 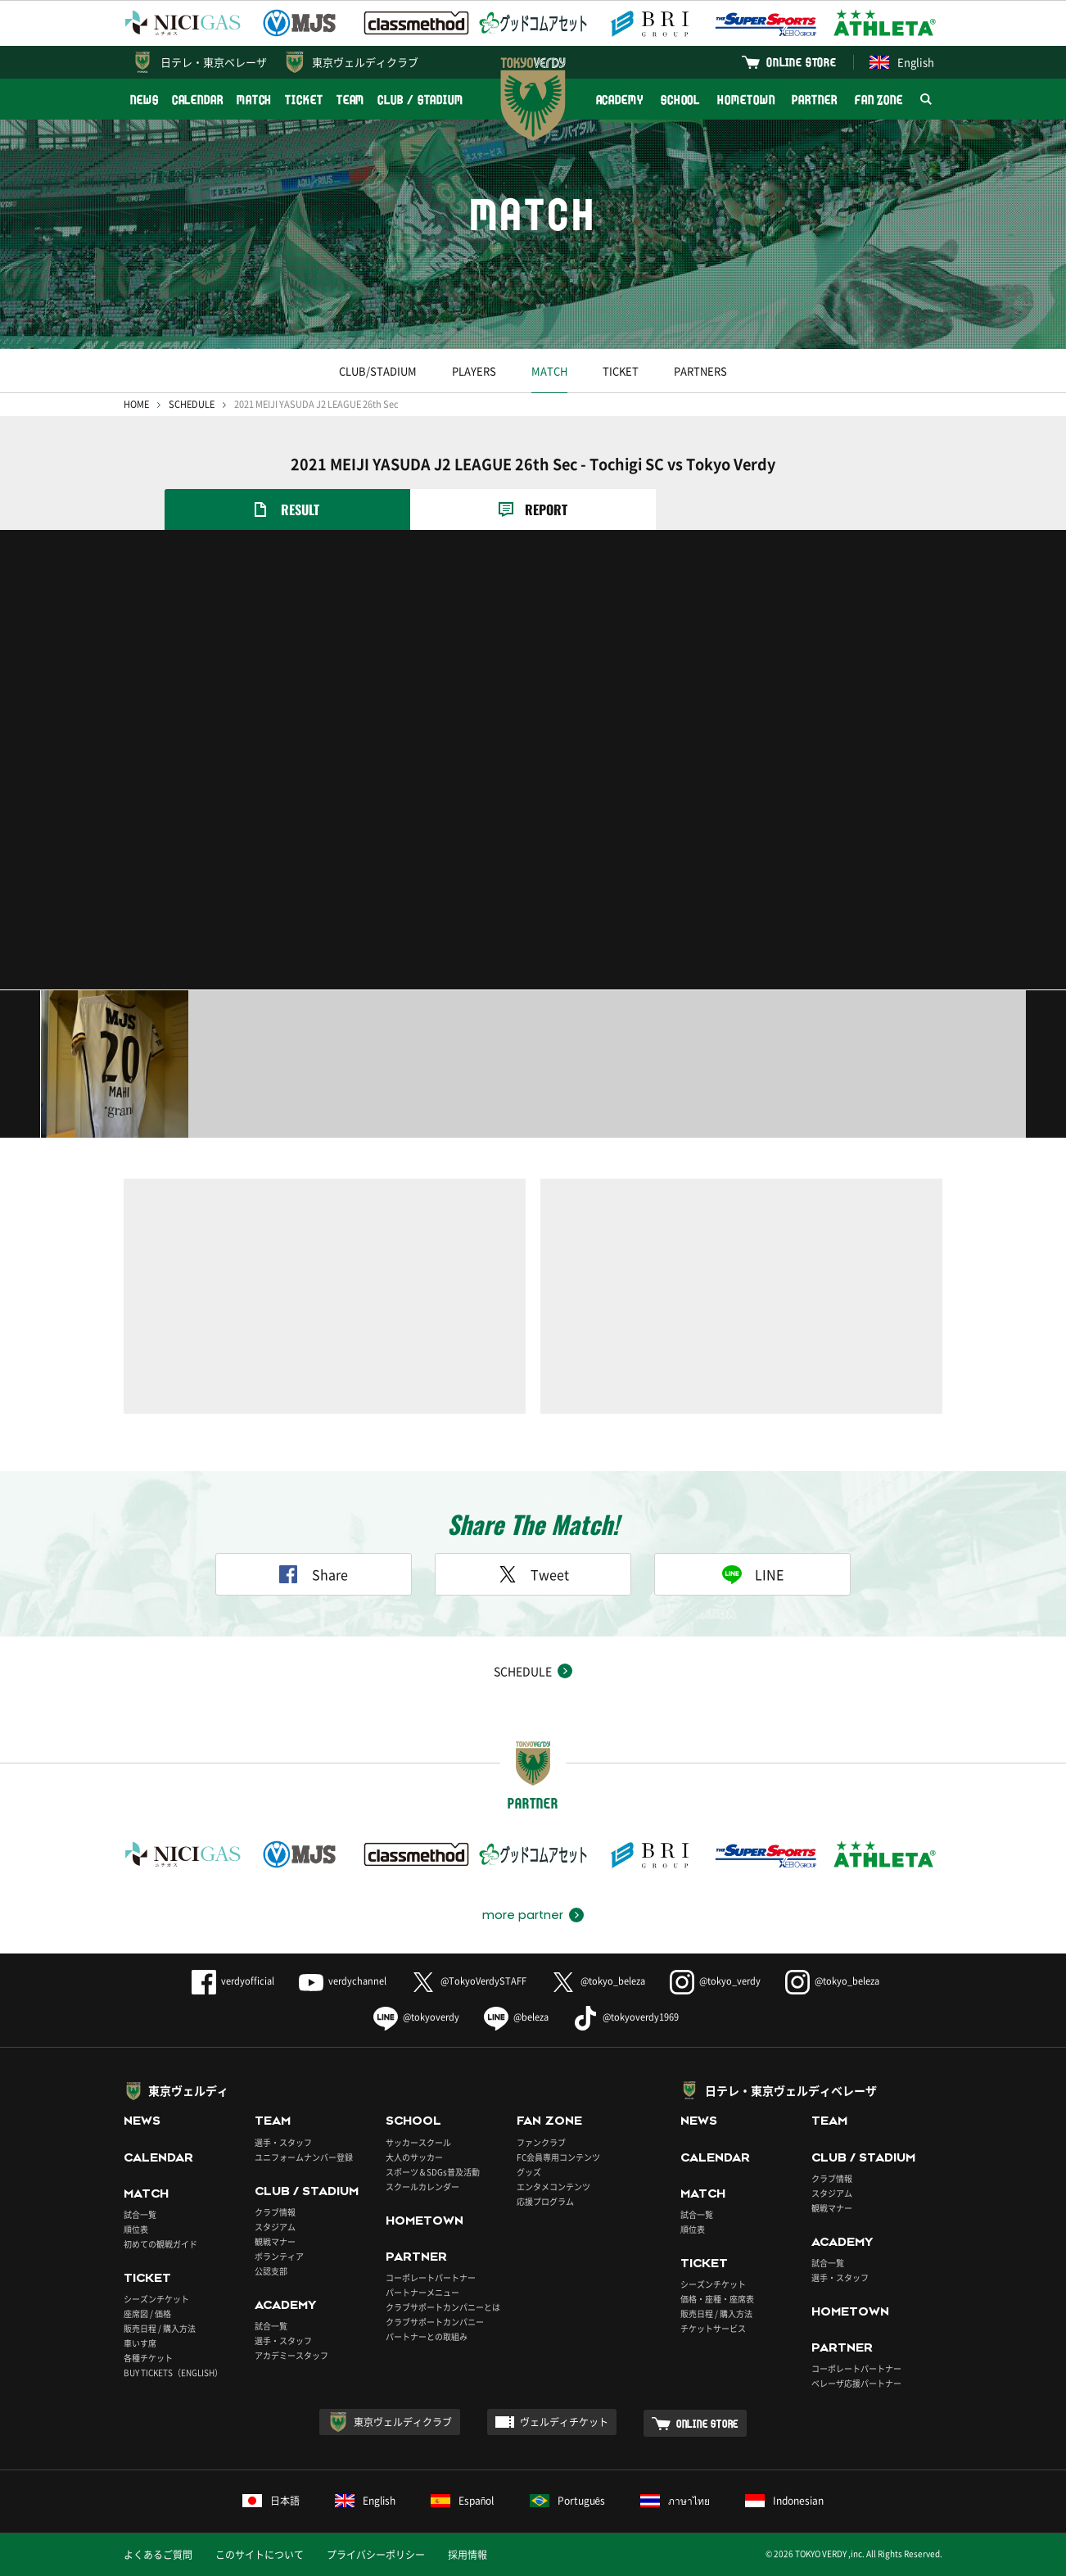 I want to click on PARTNER, so click(x=814, y=99).